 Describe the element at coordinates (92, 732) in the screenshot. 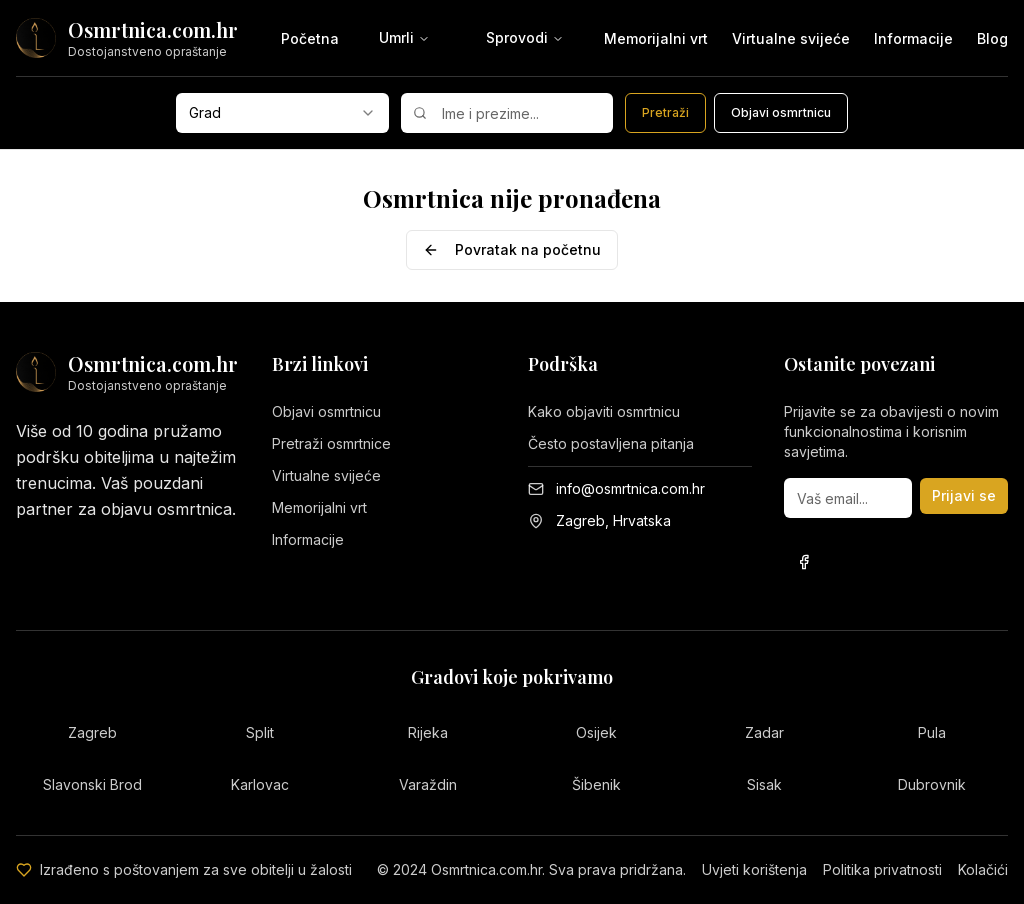

I see `Zagreb` at that location.